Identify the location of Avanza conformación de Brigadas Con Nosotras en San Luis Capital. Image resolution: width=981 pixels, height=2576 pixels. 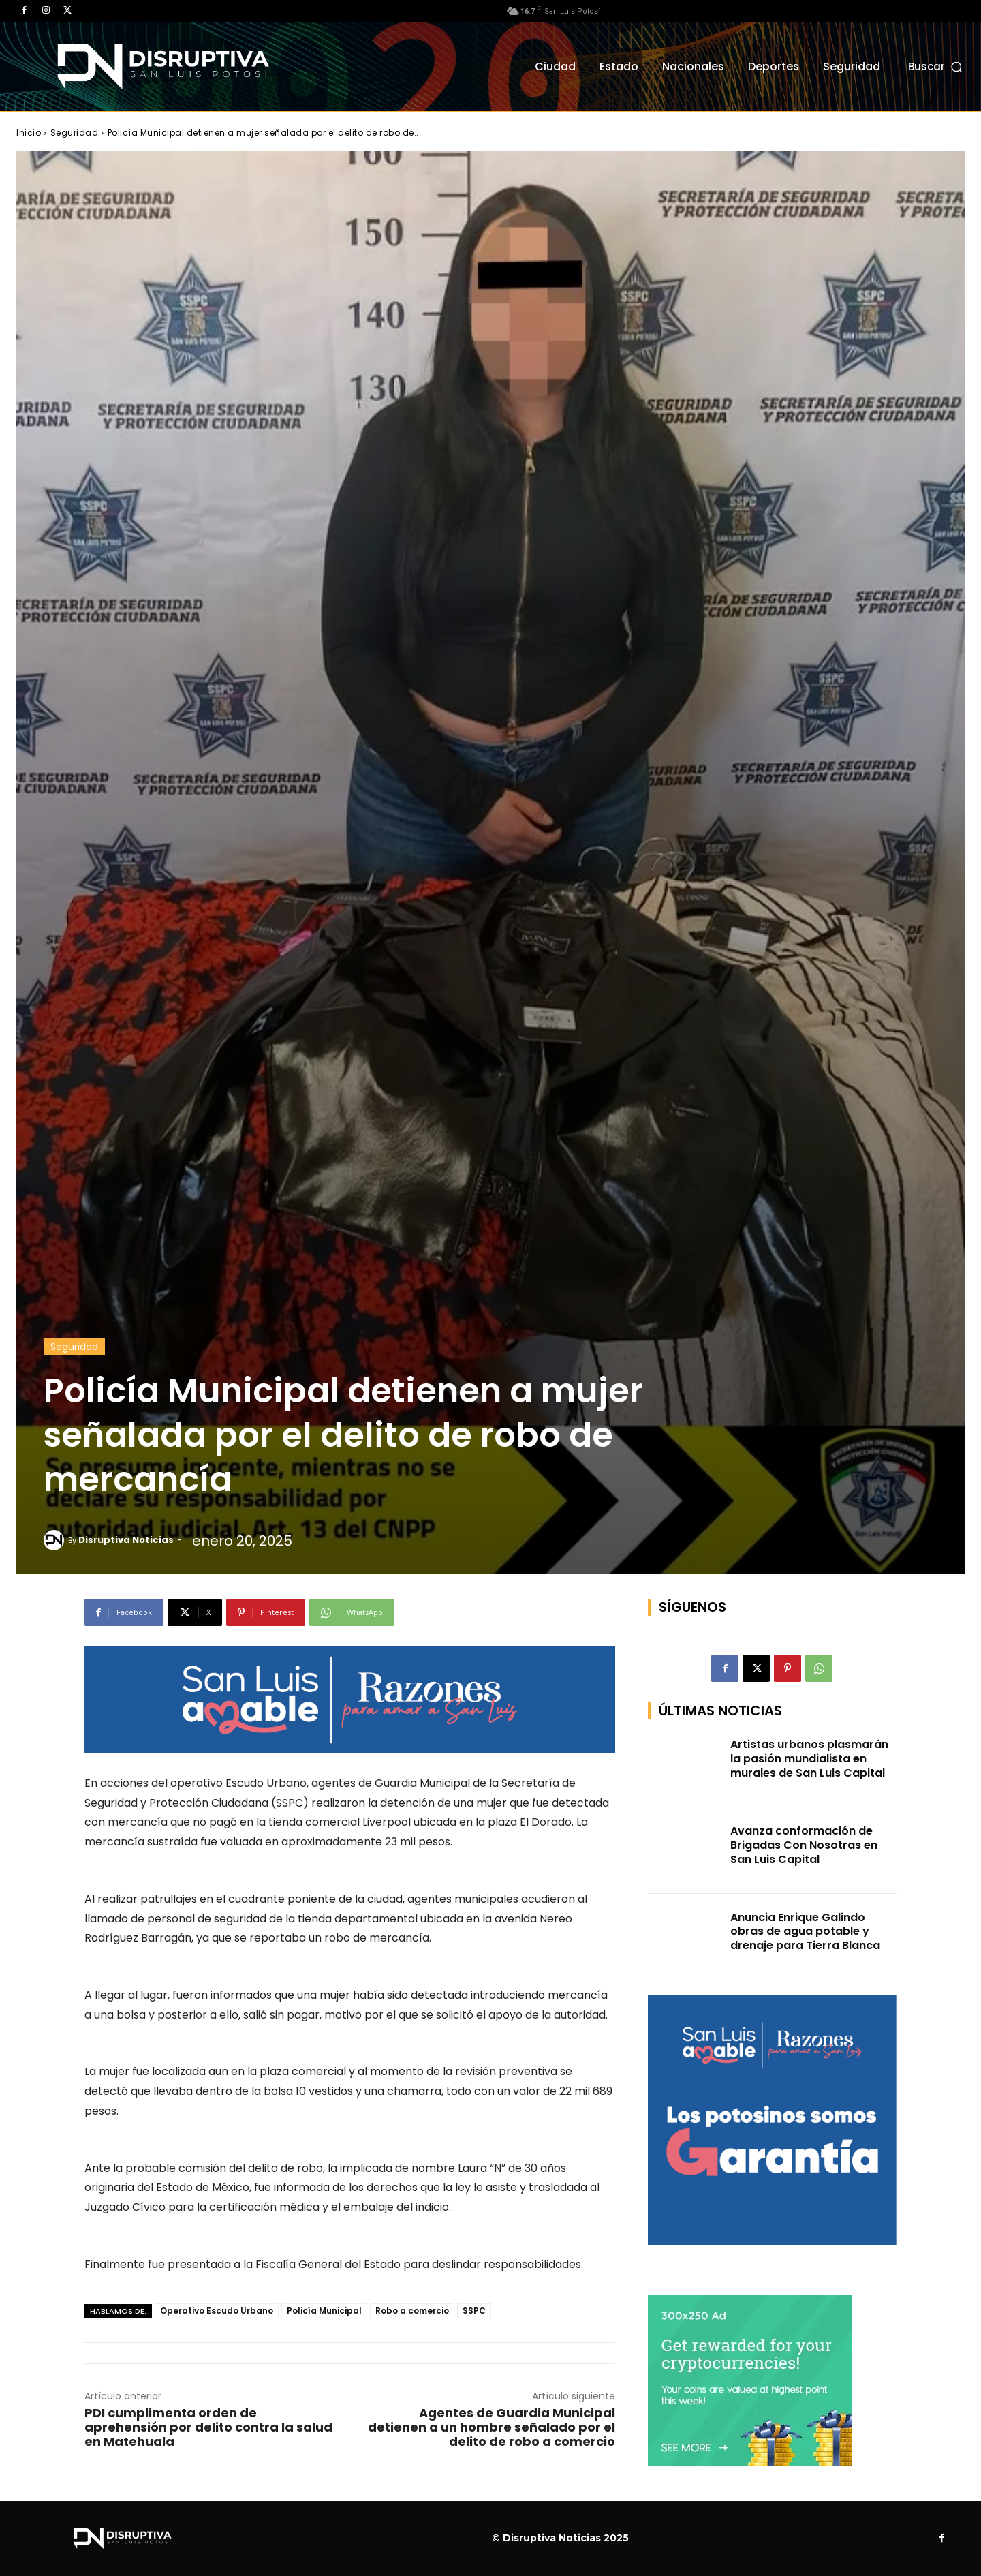
(803, 1845).